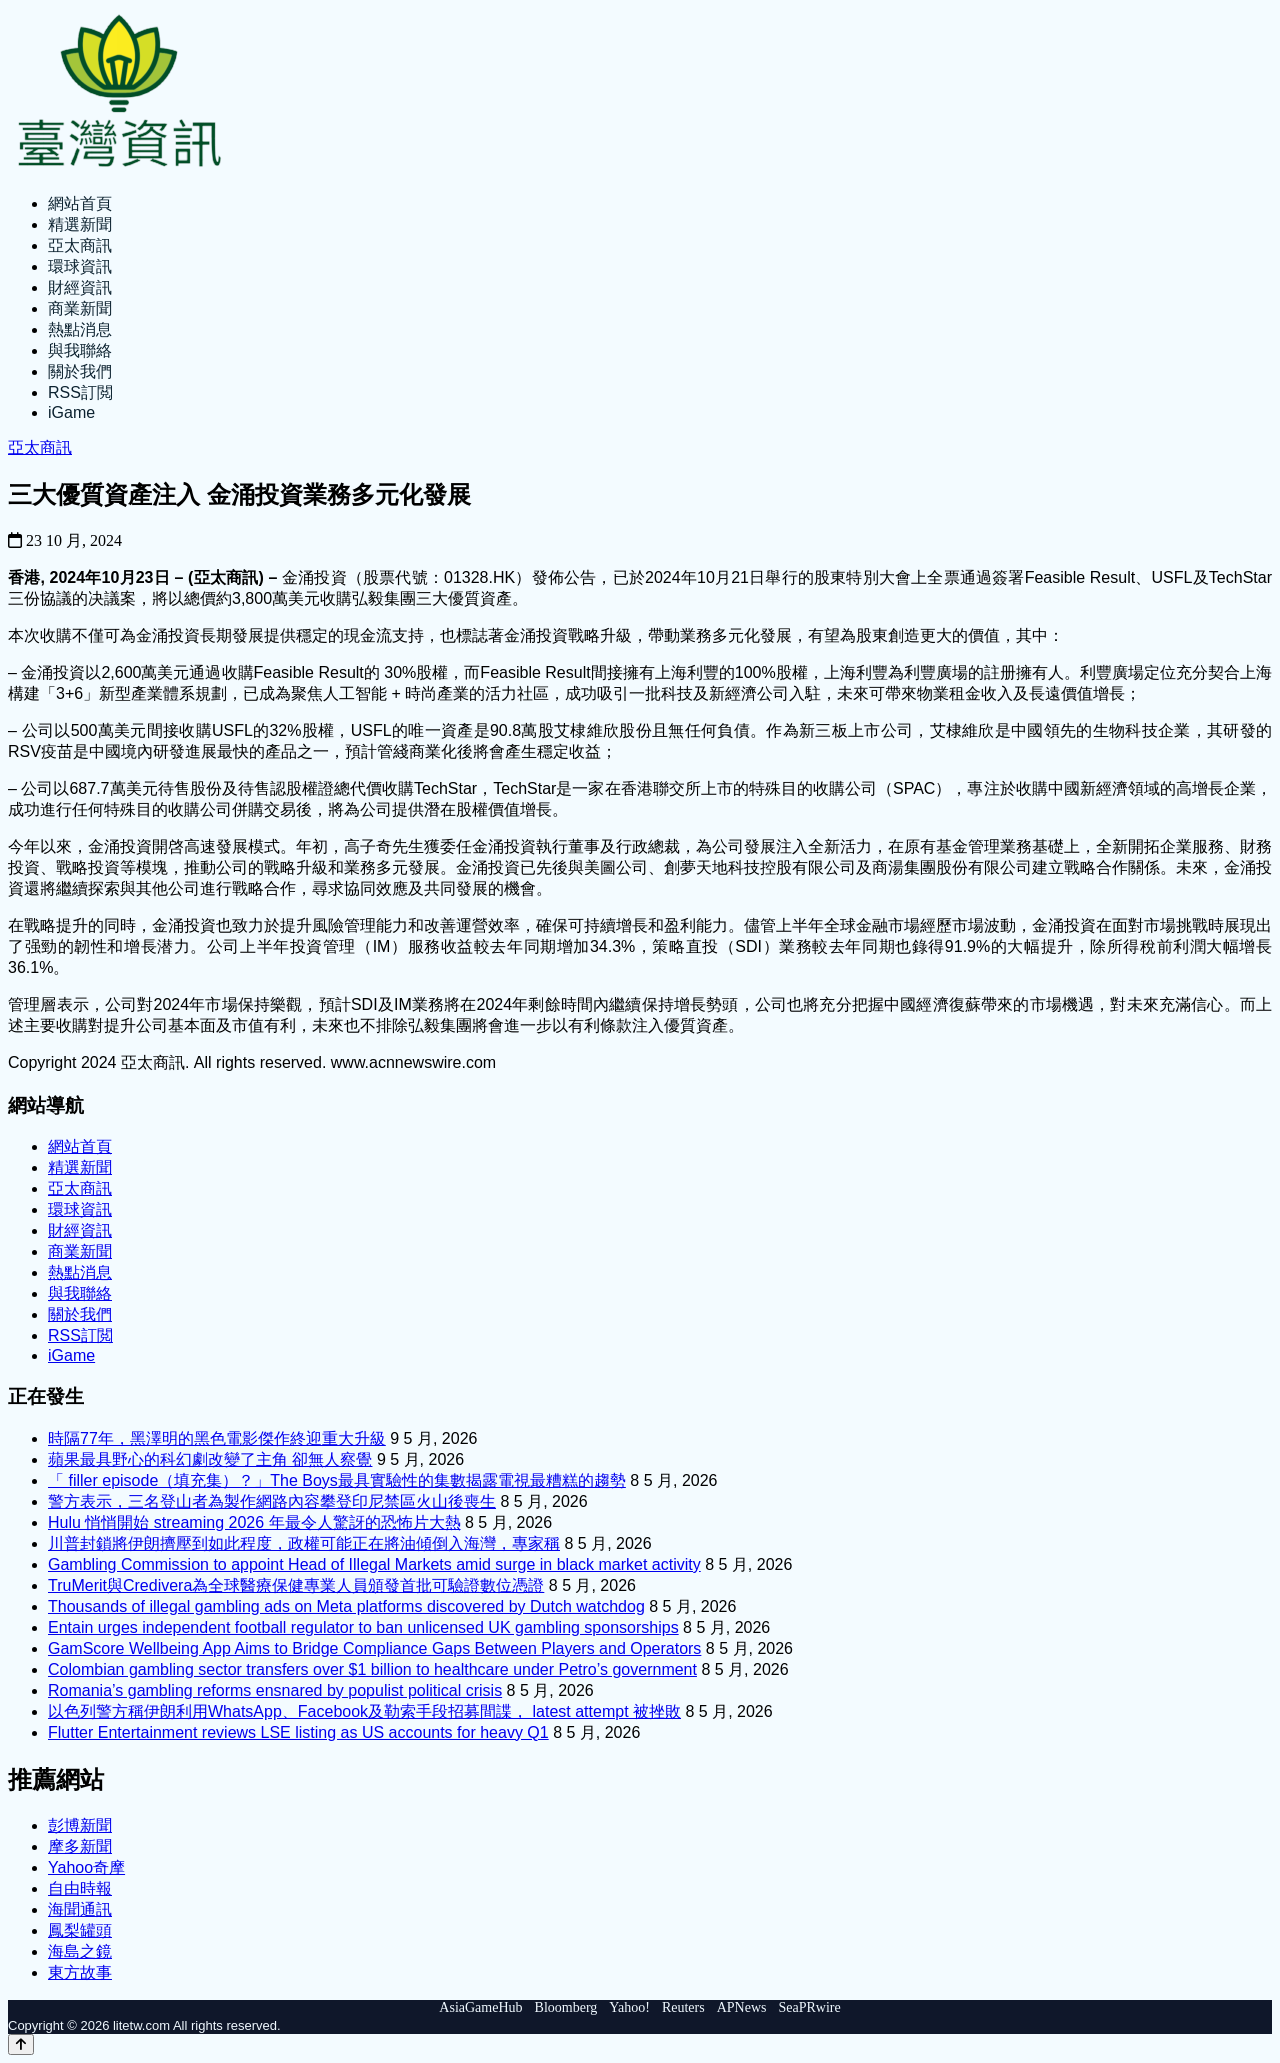 This screenshot has height=2063, width=1280. I want to click on Yahoo奇摩, so click(86, 1867).